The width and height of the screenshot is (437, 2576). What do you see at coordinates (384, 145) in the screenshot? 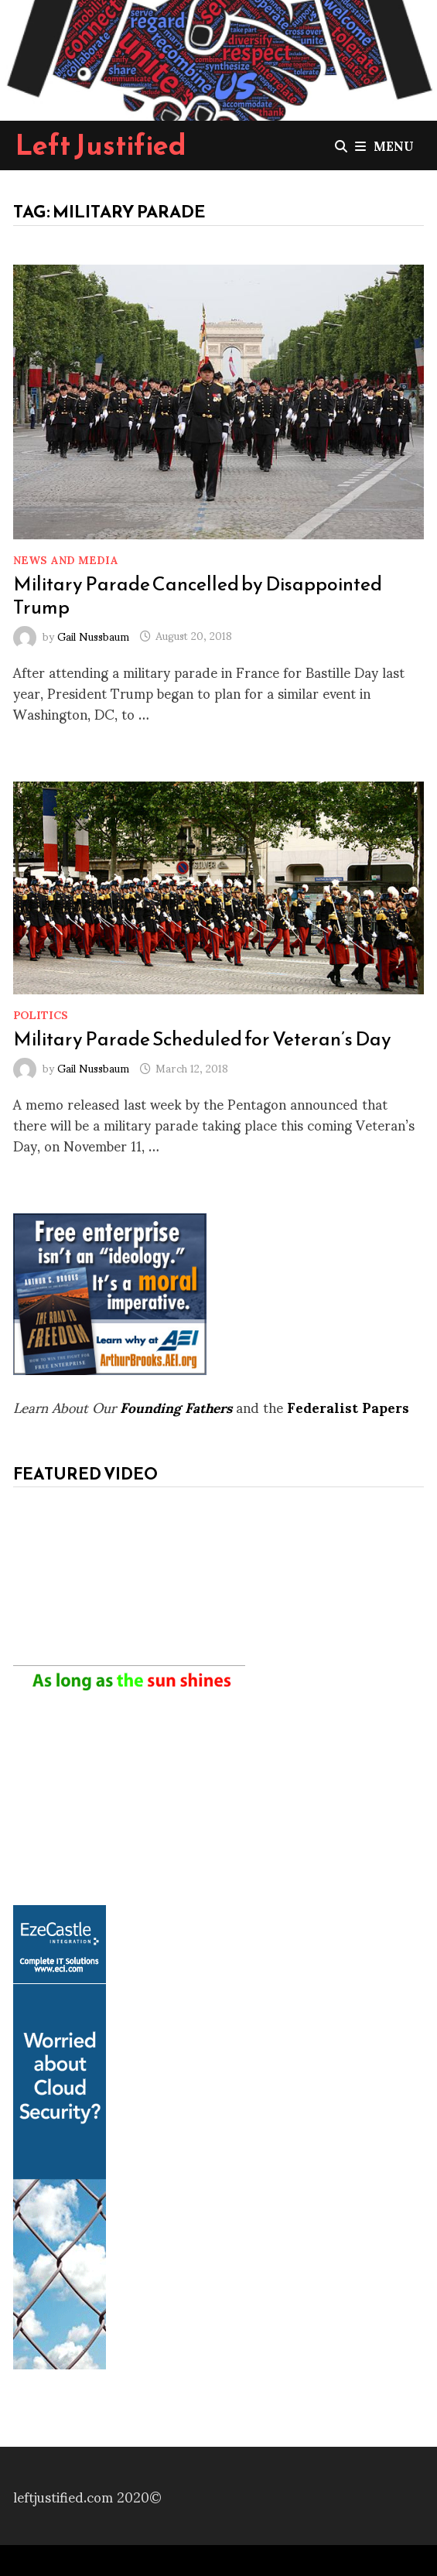
I see `Menu` at bounding box center [384, 145].